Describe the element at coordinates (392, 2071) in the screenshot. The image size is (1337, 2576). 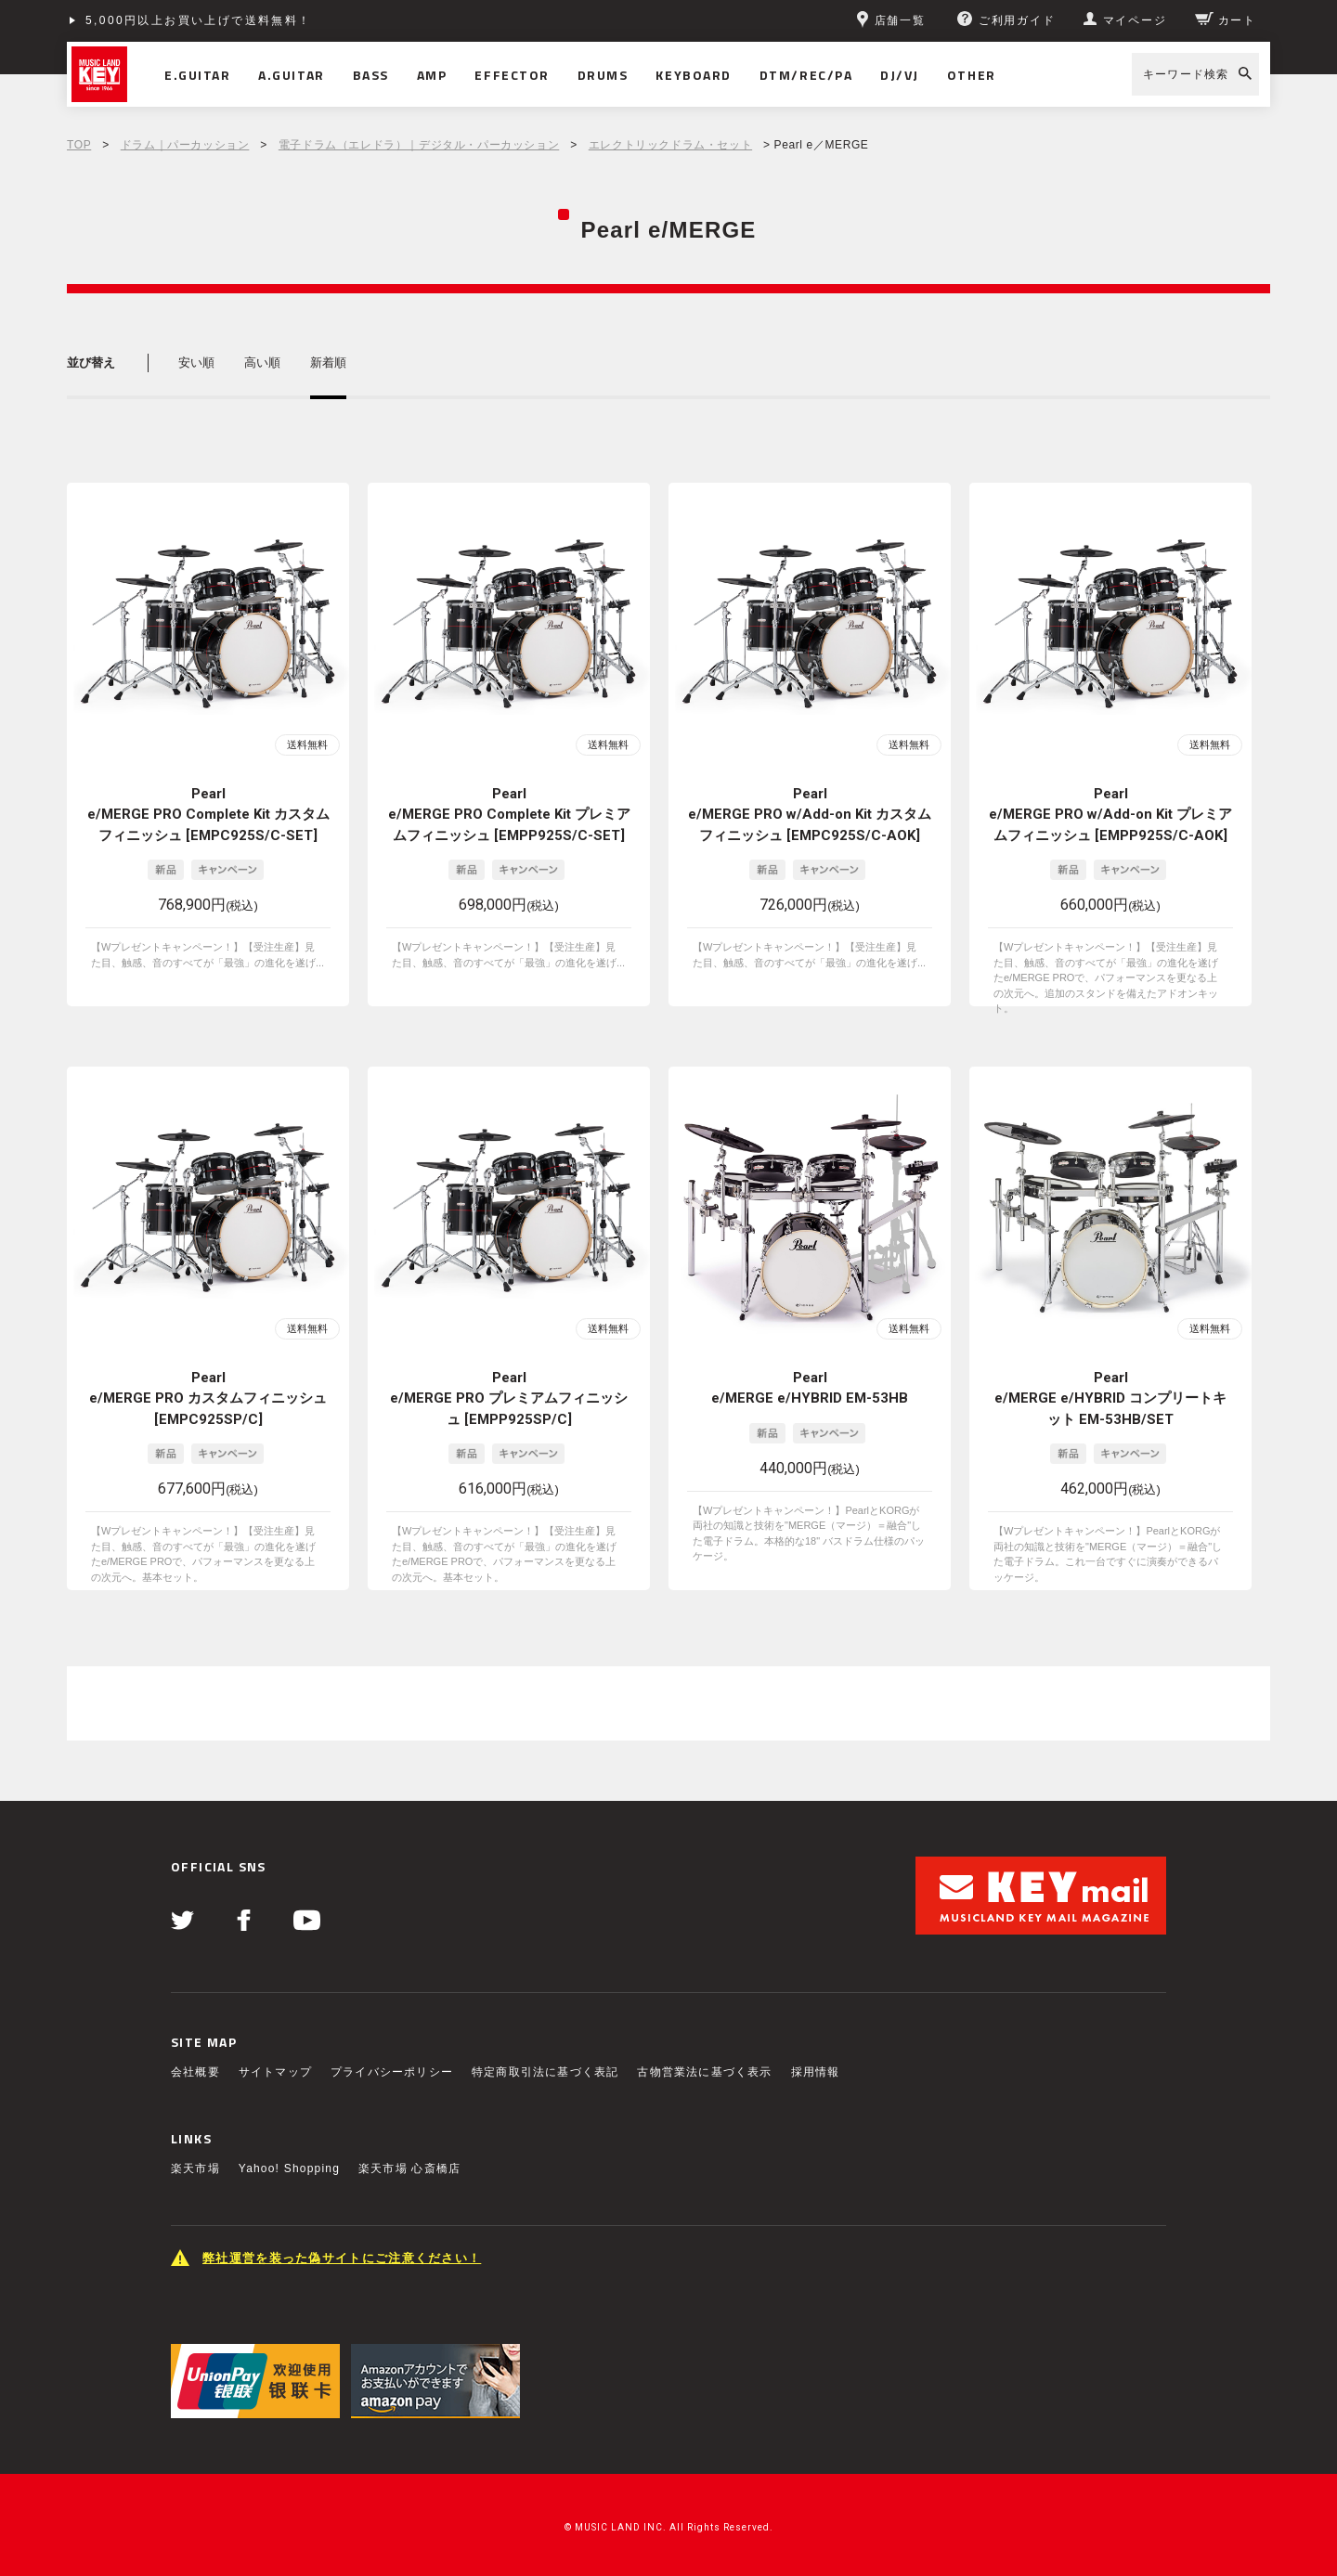
I see `プライバシーポリシー` at that location.